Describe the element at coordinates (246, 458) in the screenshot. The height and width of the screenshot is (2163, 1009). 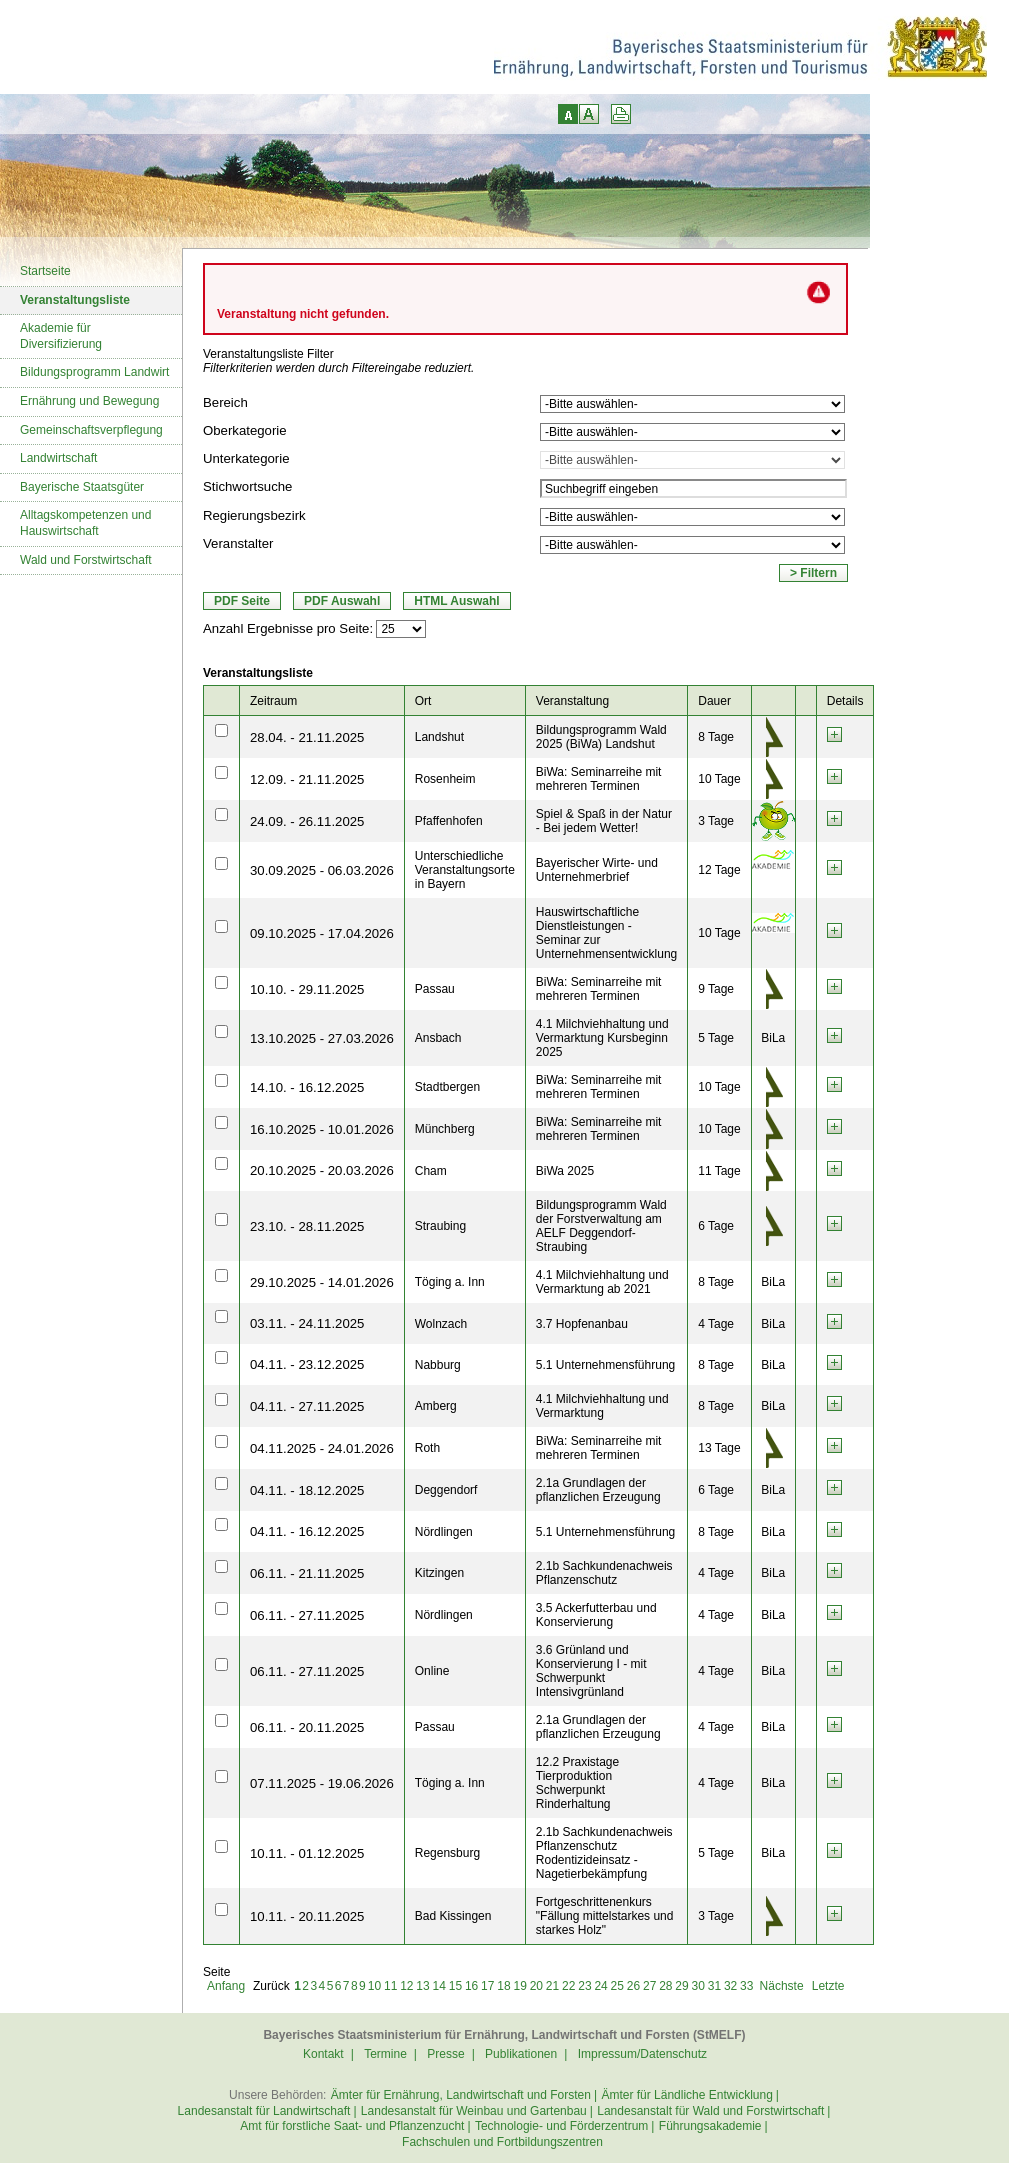
I see `Unterkategorie` at that location.